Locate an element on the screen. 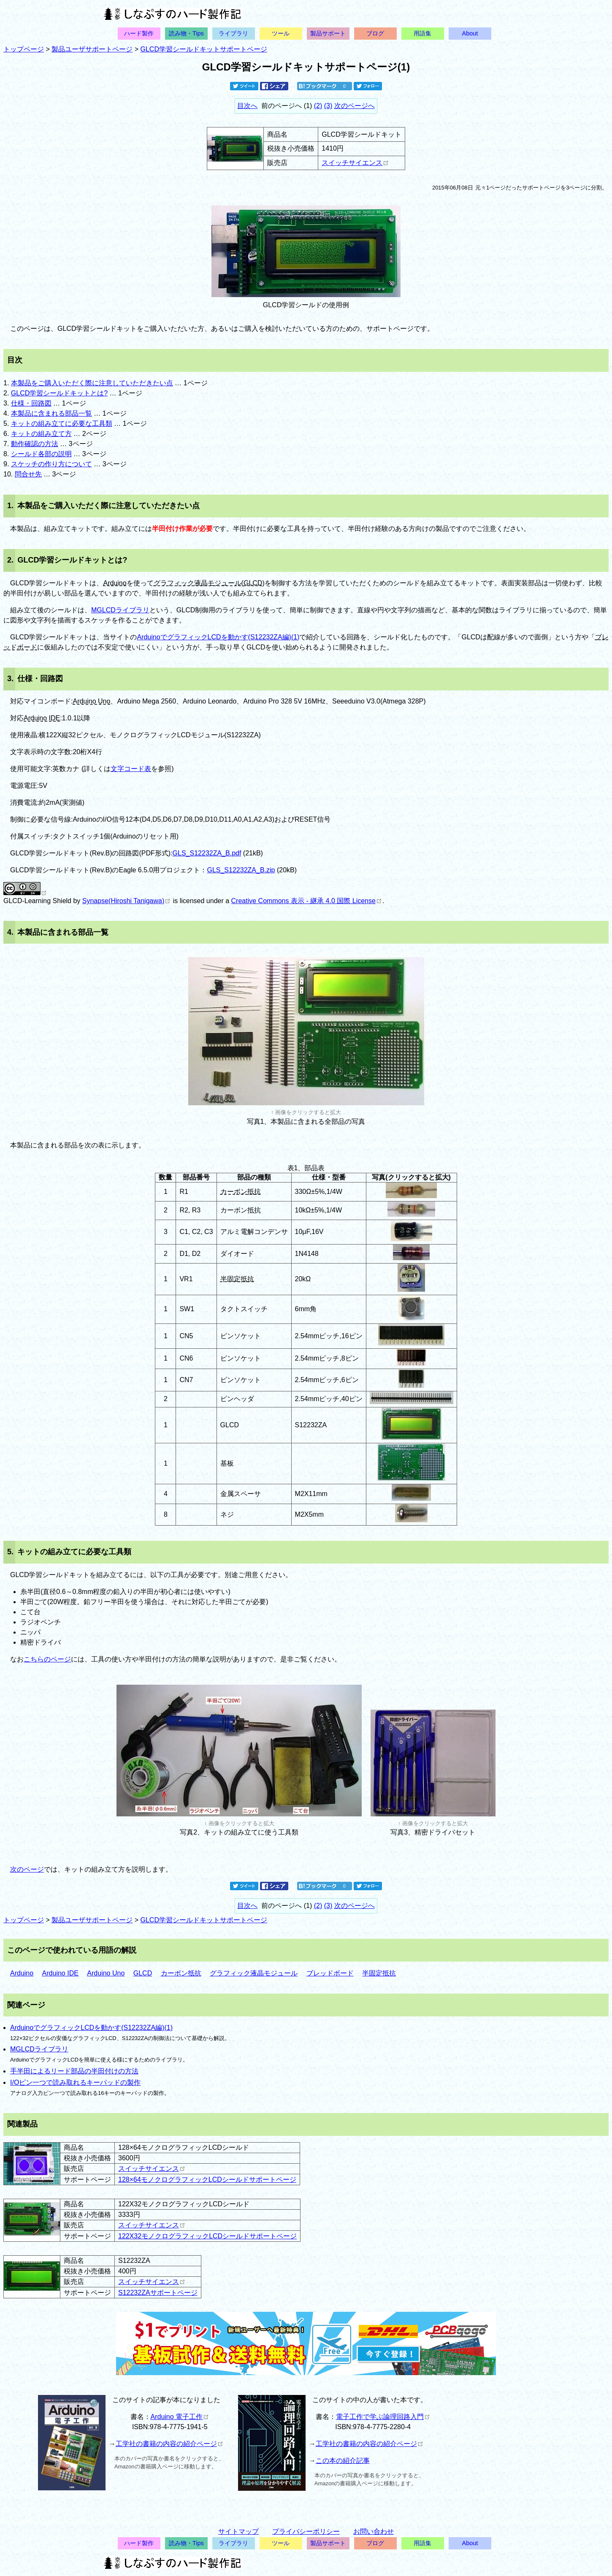 Image resolution: width=612 pixels, height=2576 pixels. キットの組み立て方 is located at coordinates (41, 433).